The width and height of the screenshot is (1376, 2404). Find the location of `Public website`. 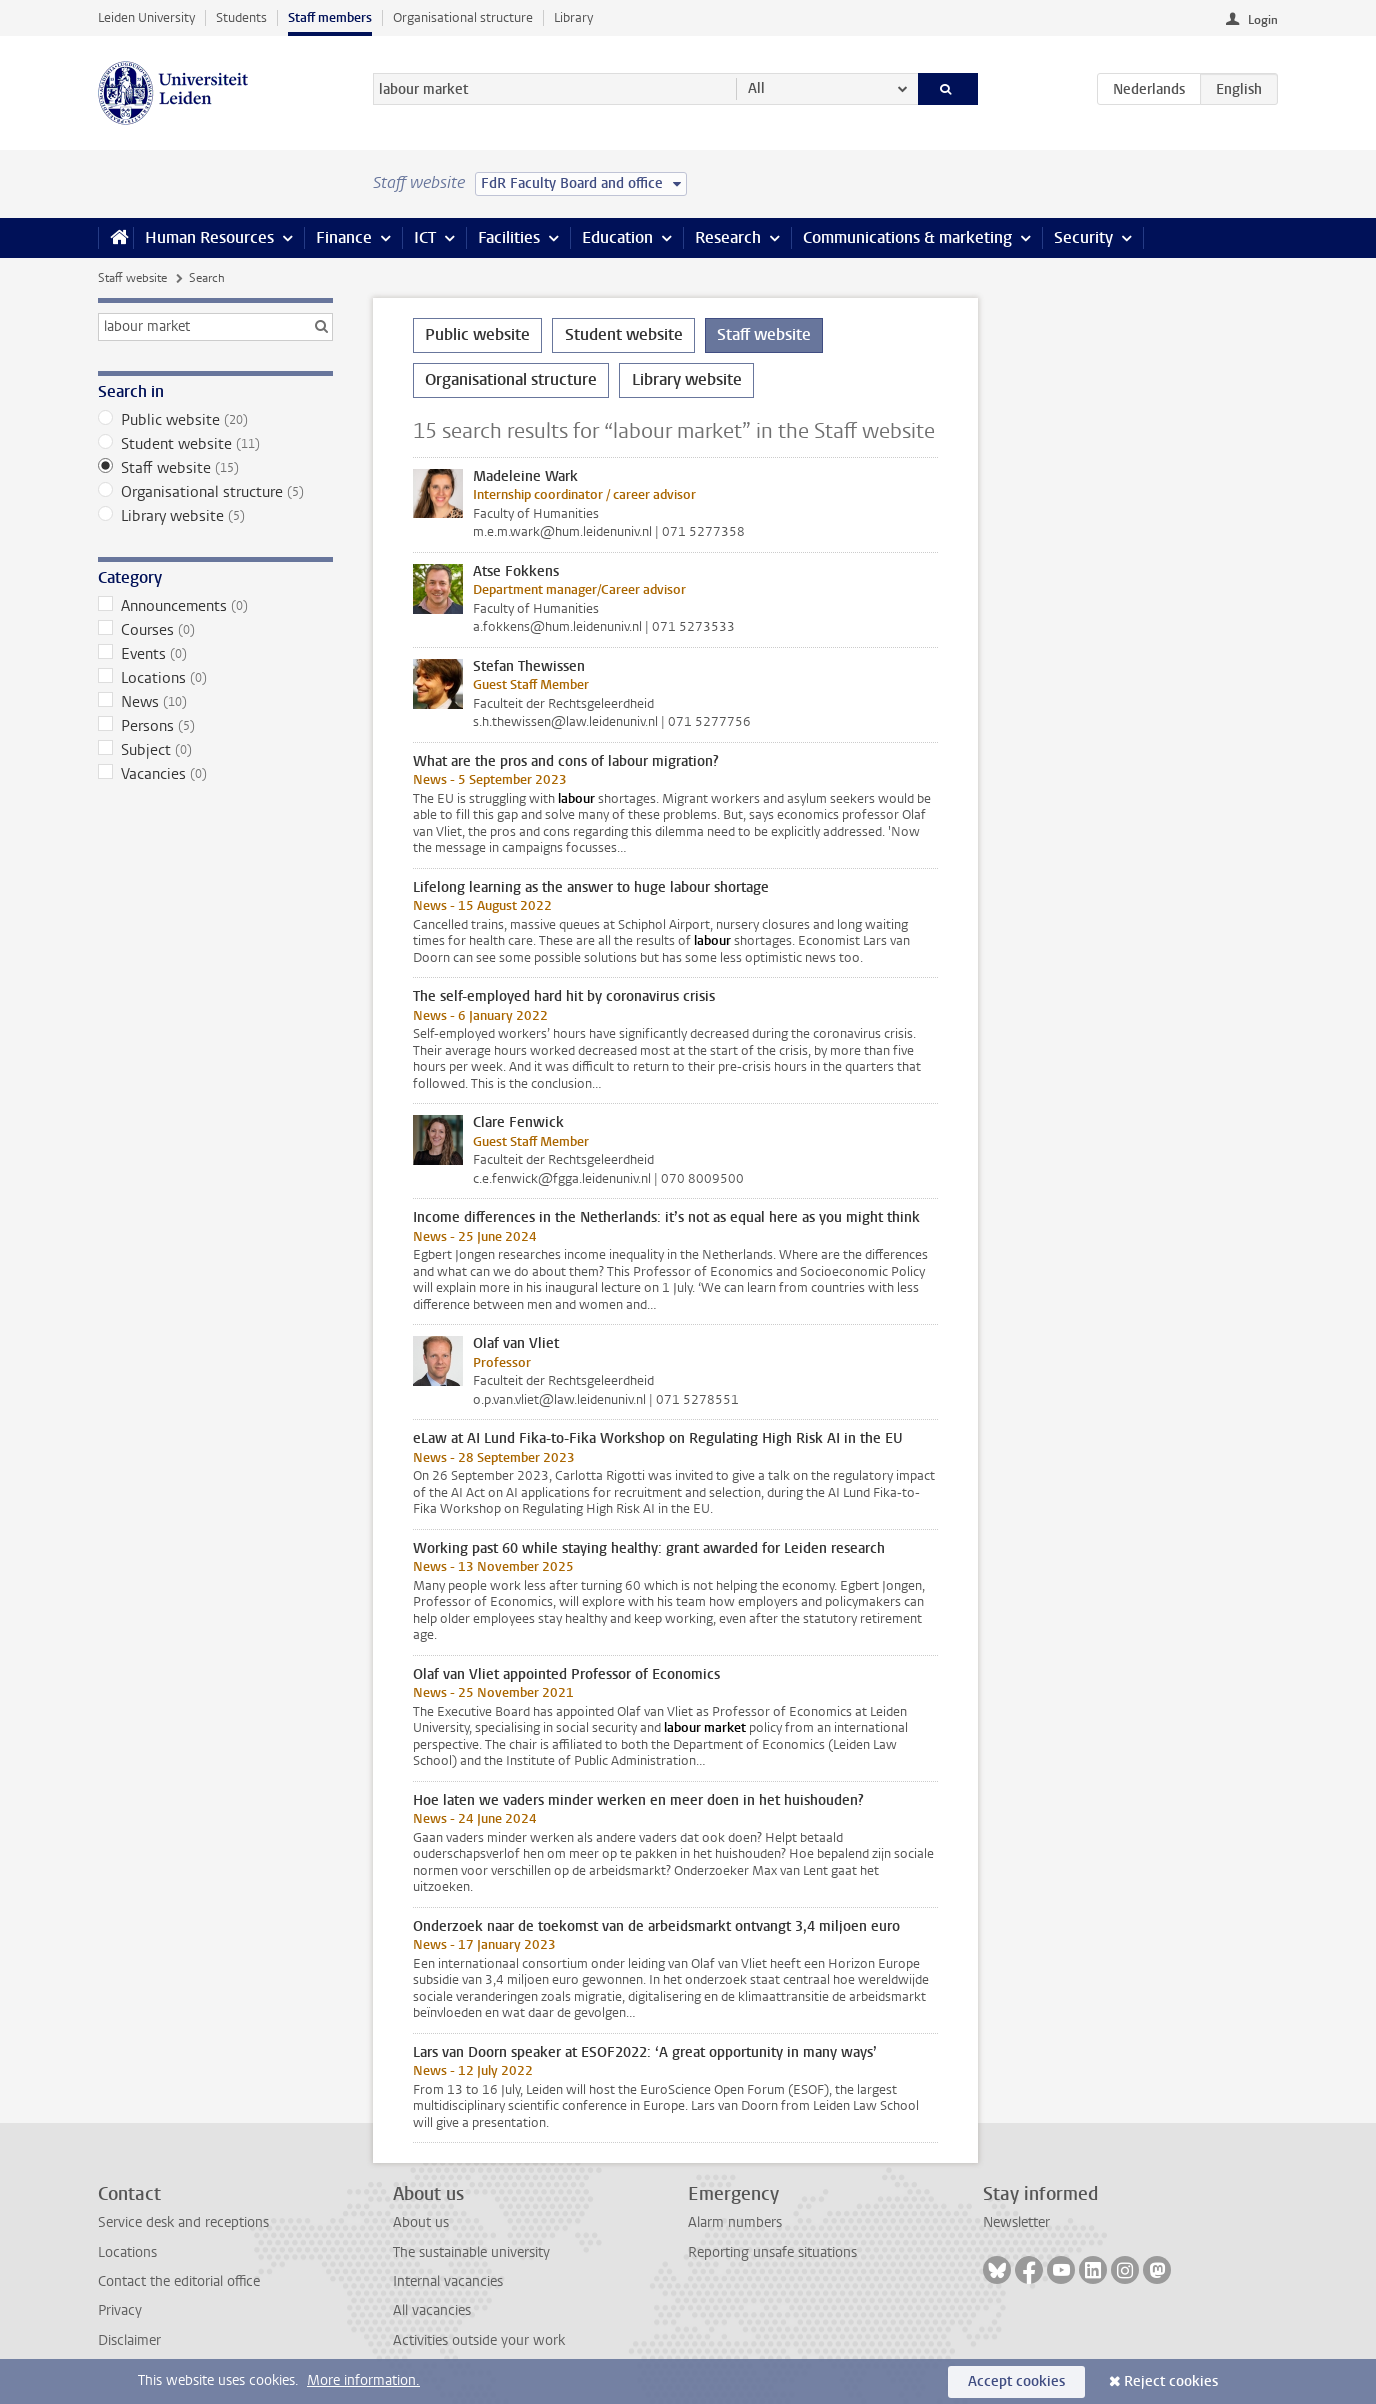

Public website is located at coordinates (215, 420).